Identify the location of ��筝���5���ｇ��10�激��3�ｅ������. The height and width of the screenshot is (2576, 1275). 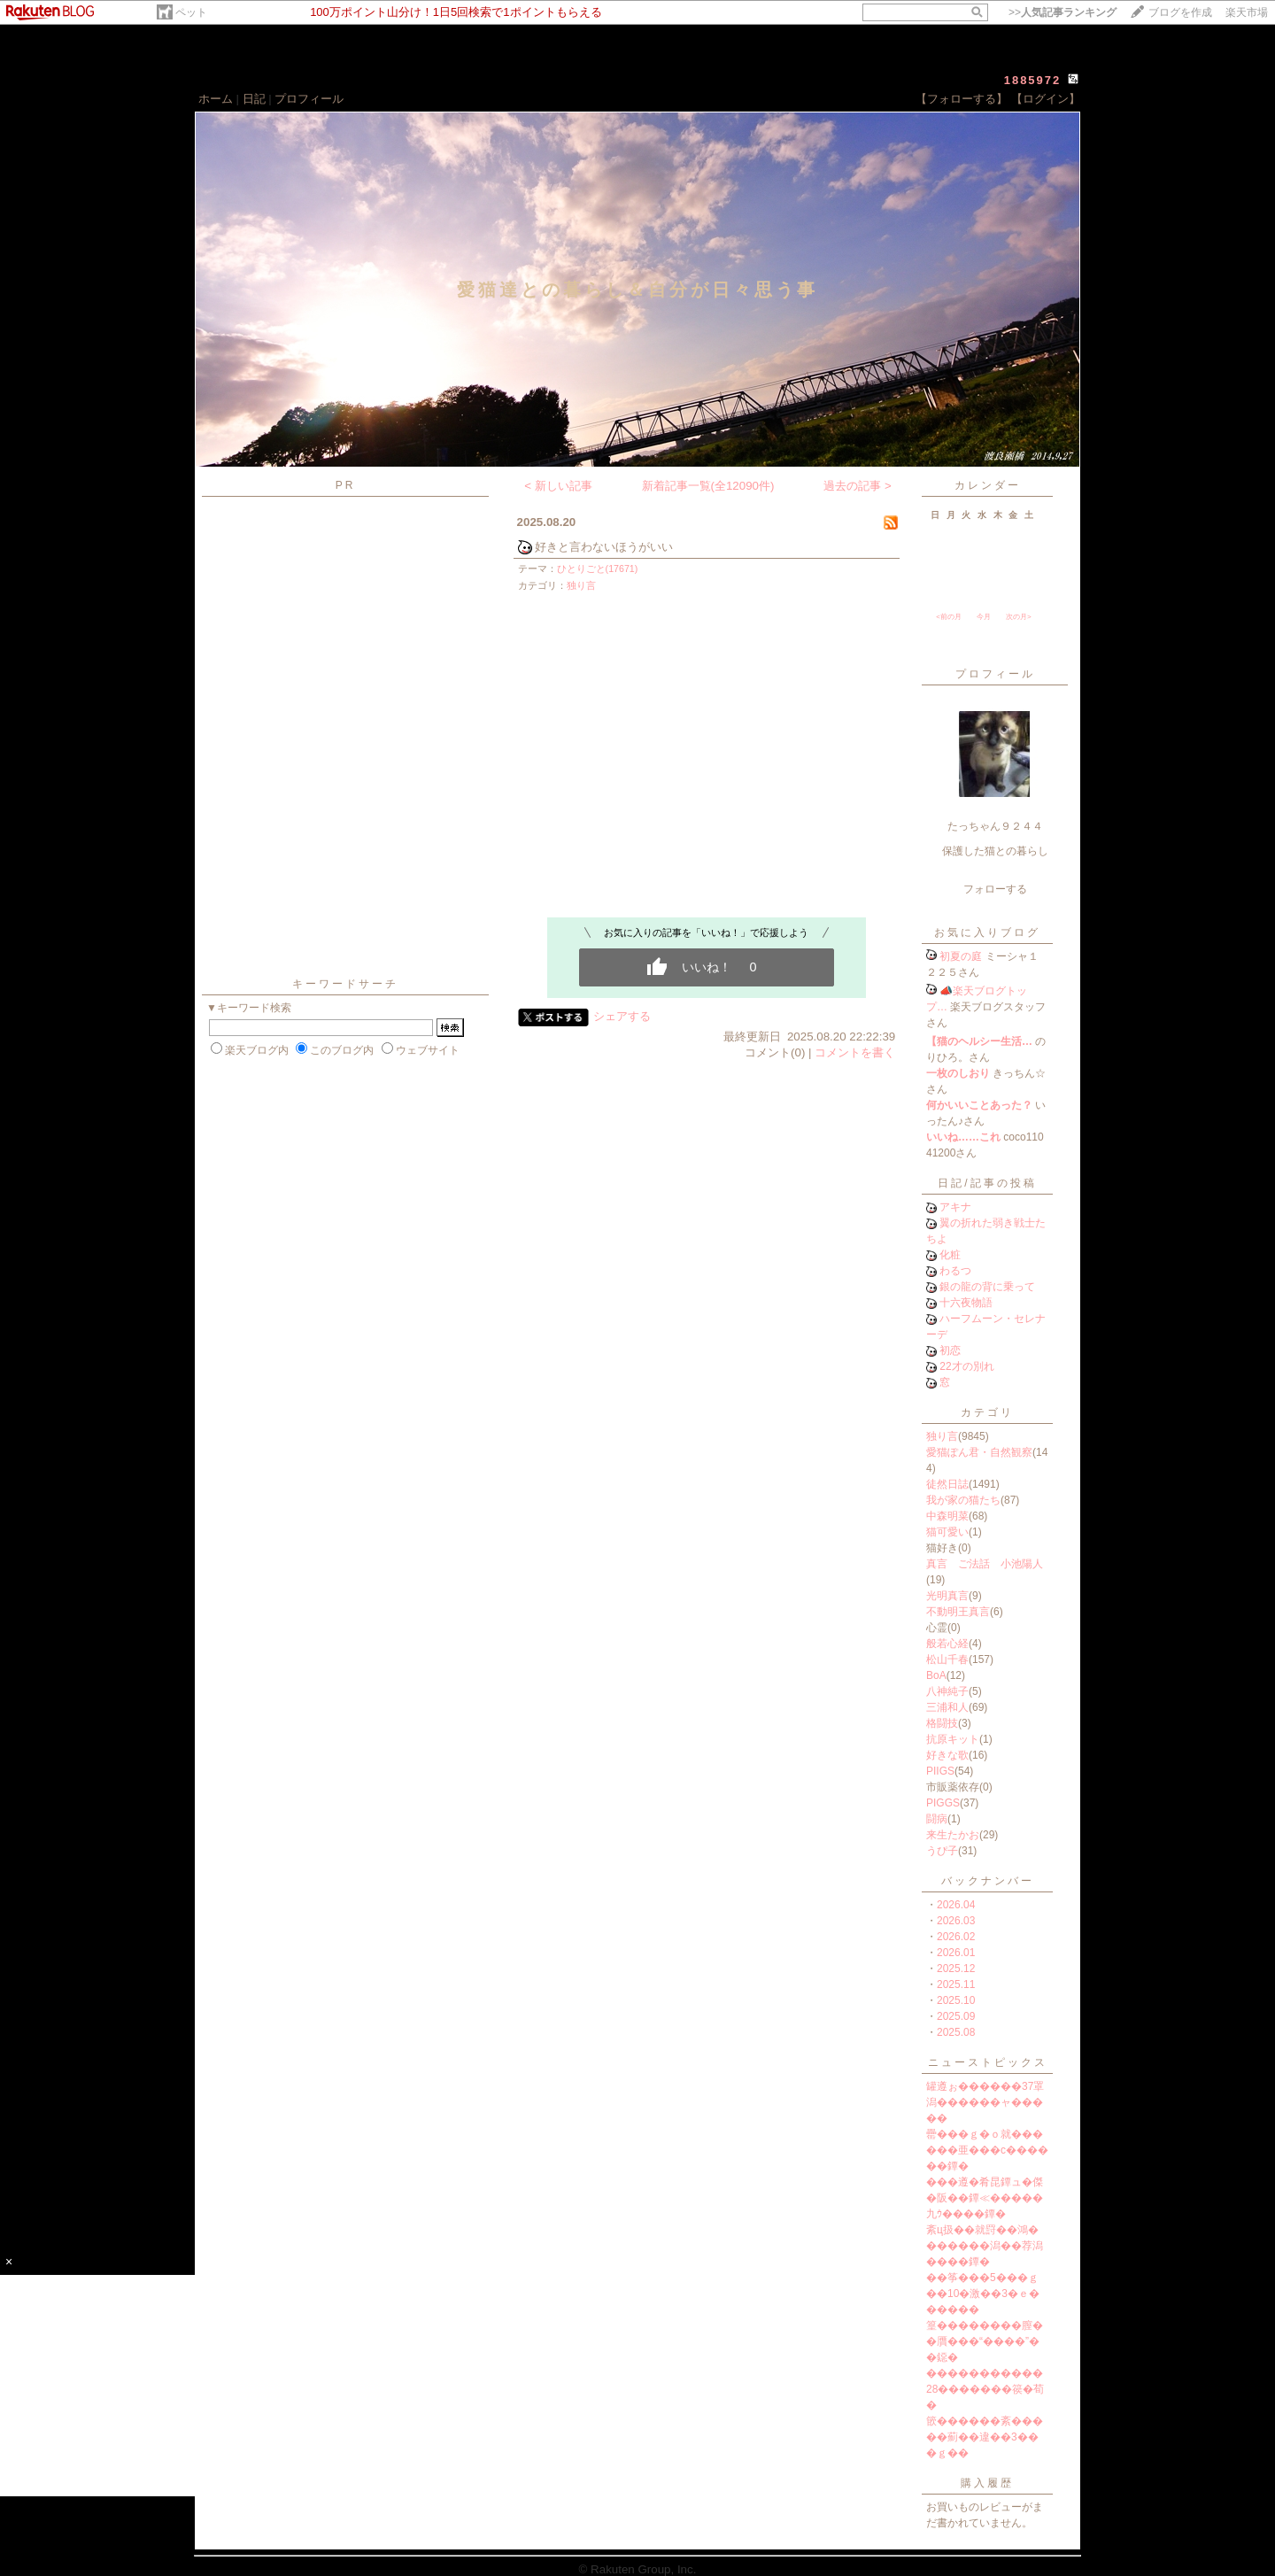
(982, 2293).